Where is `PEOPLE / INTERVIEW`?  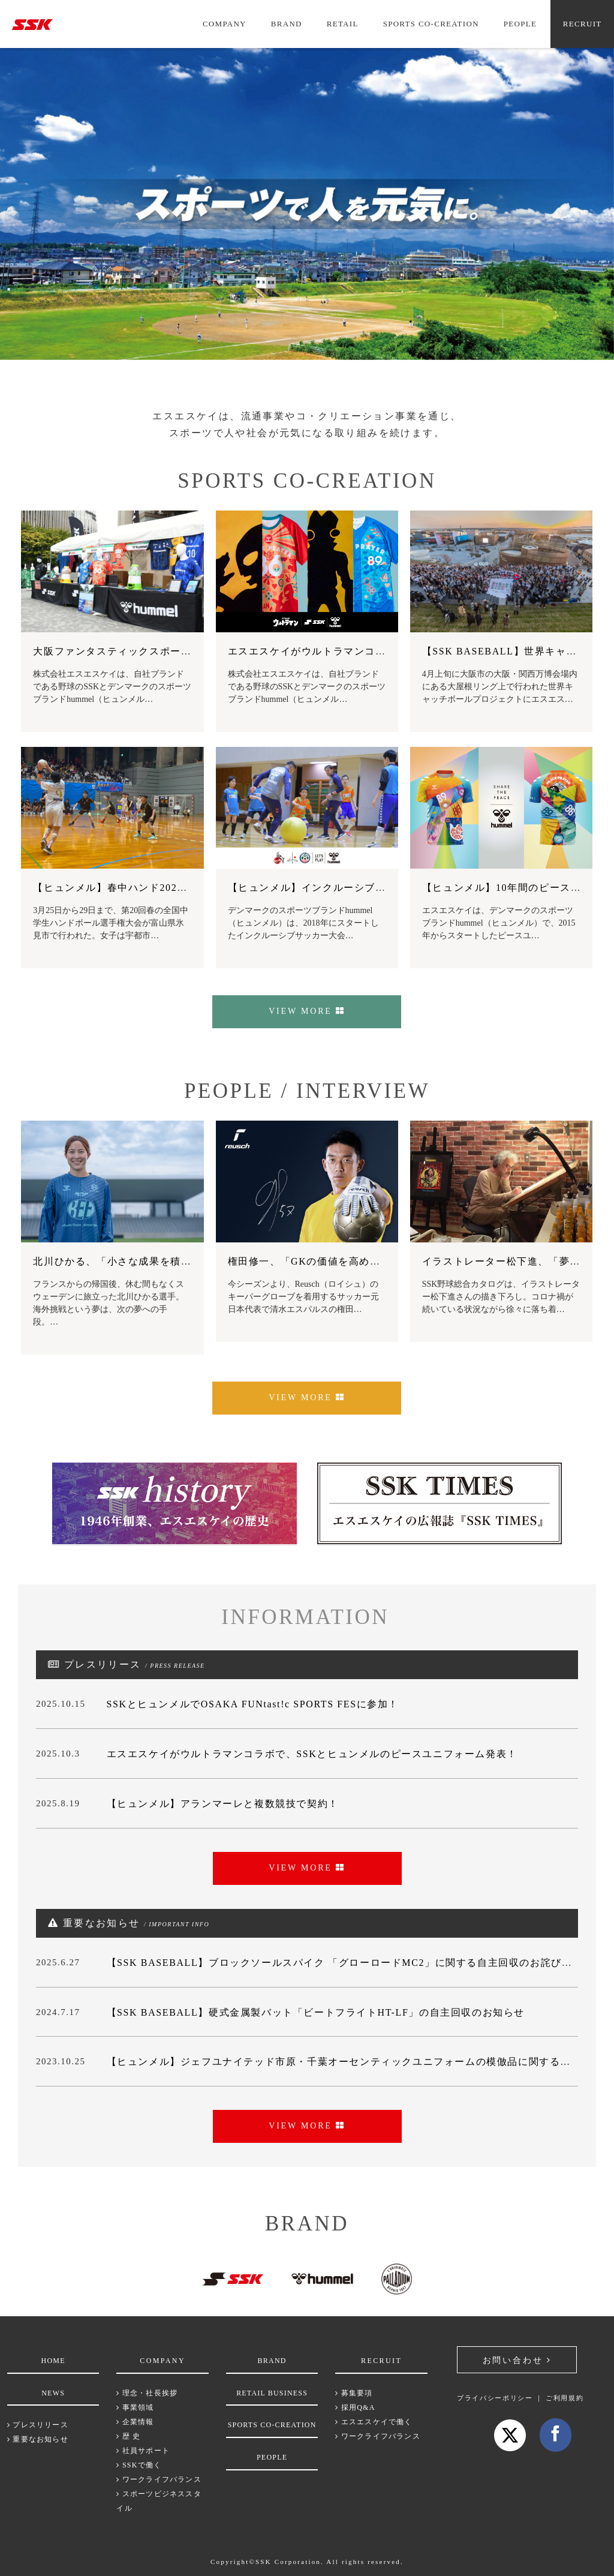 PEOPLE / INTERVIEW is located at coordinates (299, 1091).